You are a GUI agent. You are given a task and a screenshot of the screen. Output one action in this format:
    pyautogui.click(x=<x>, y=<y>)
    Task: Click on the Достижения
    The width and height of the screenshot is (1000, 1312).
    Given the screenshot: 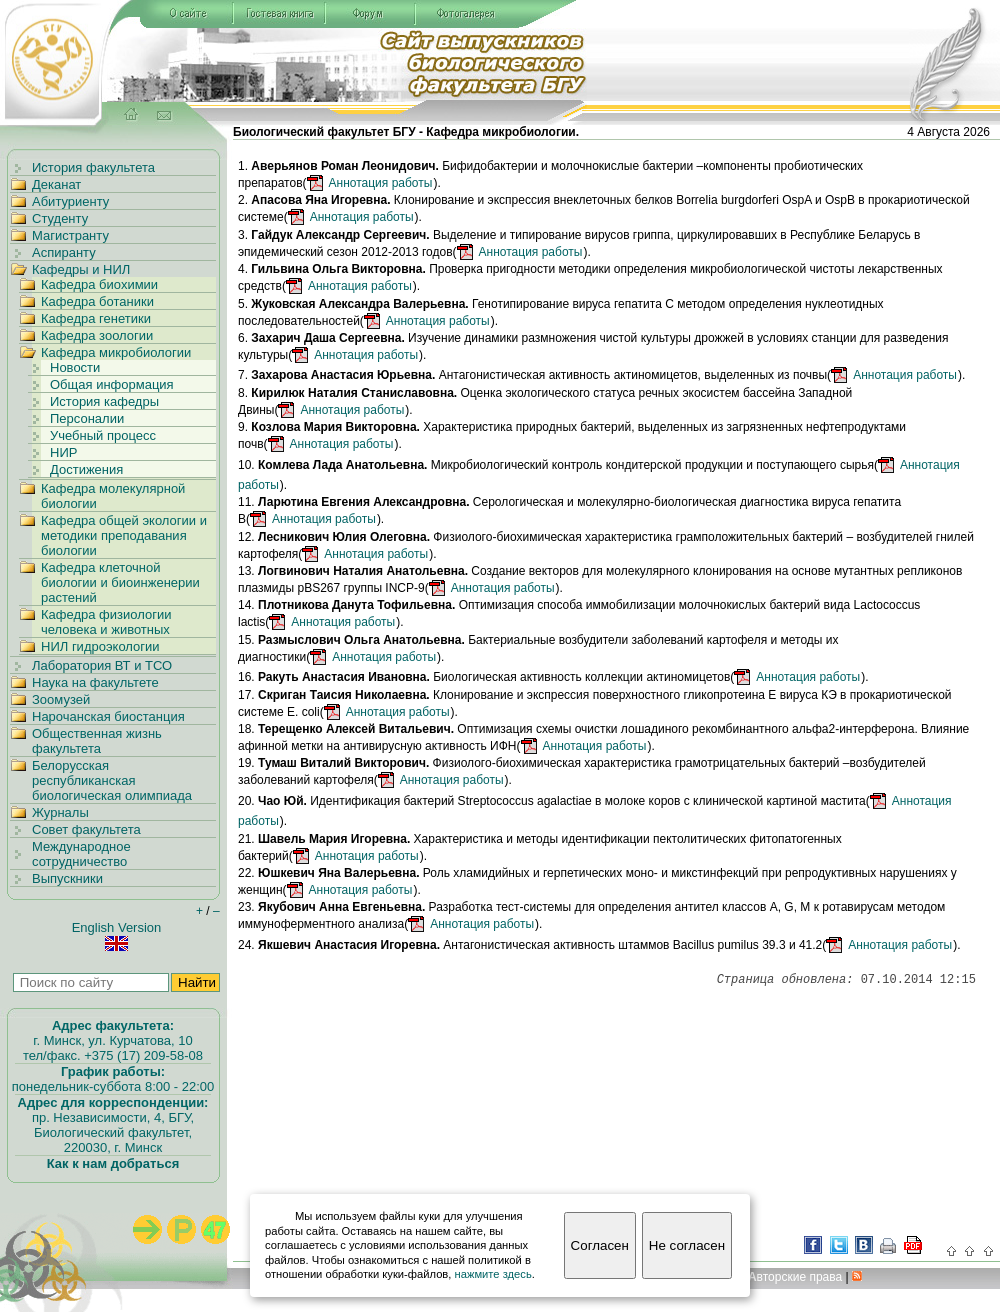 What is the action you would take?
    pyautogui.click(x=86, y=469)
    